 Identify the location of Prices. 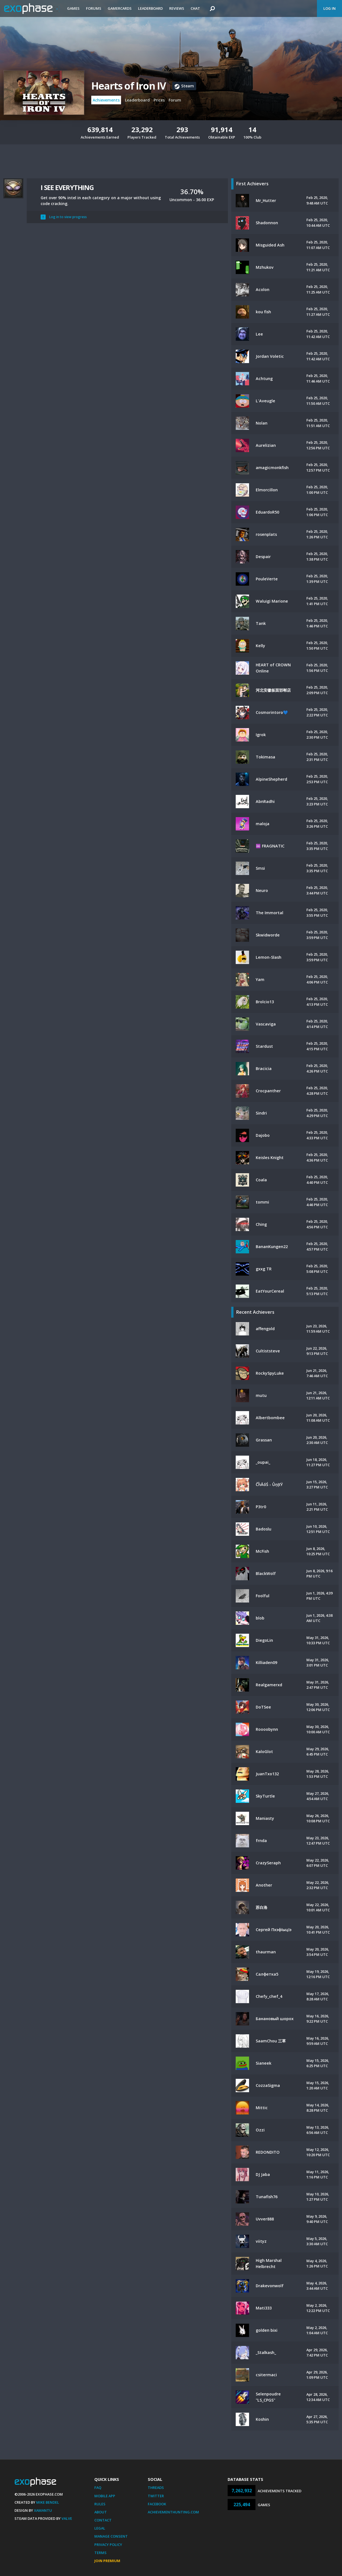
(159, 100).